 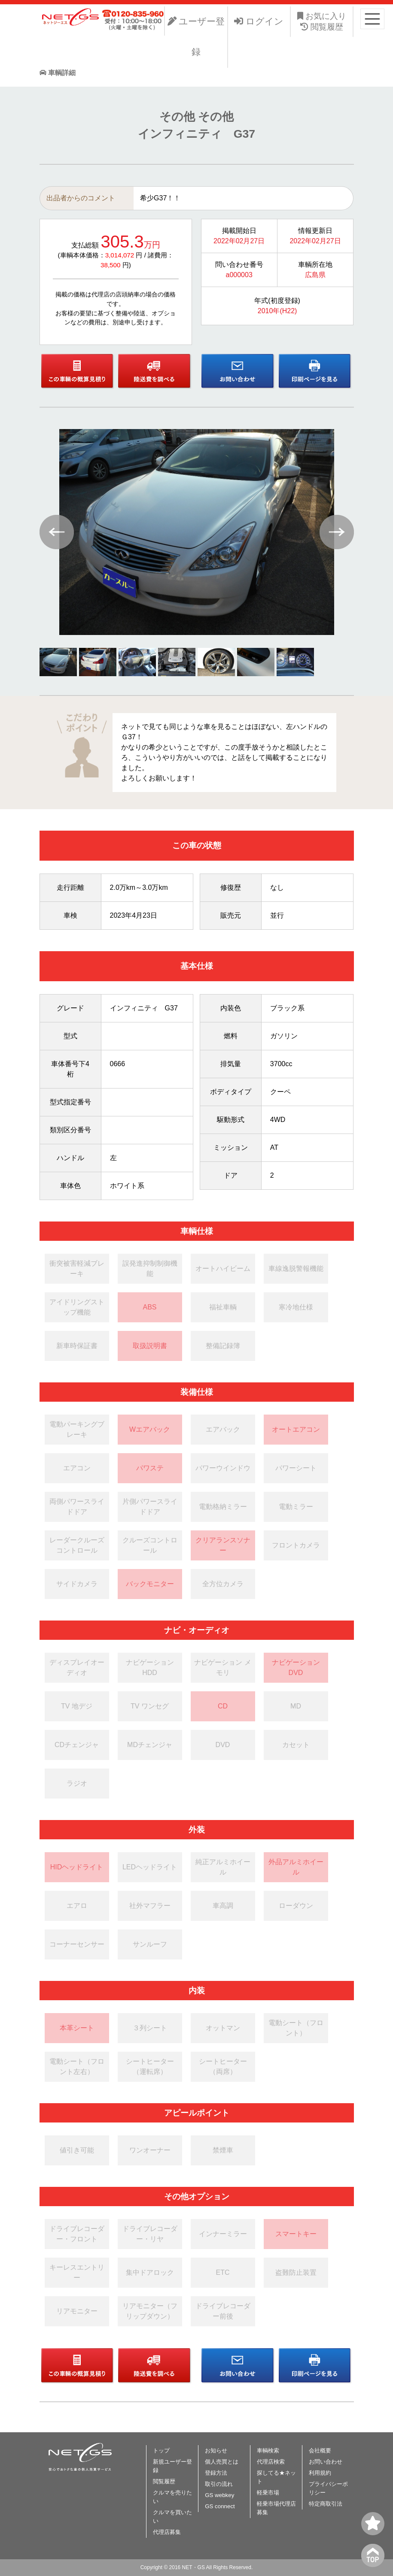 What do you see at coordinates (219, 2484) in the screenshot?
I see `取引の流れ` at bounding box center [219, 2484].